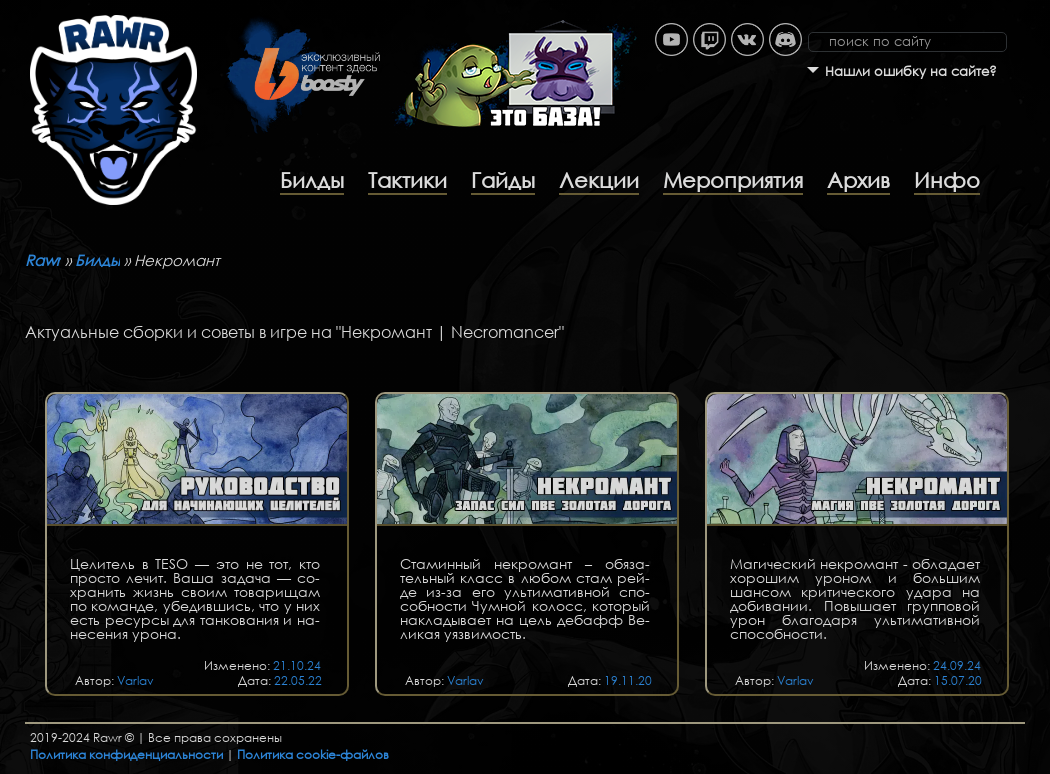  I want to click on Мероприятия, so click(733, 180).